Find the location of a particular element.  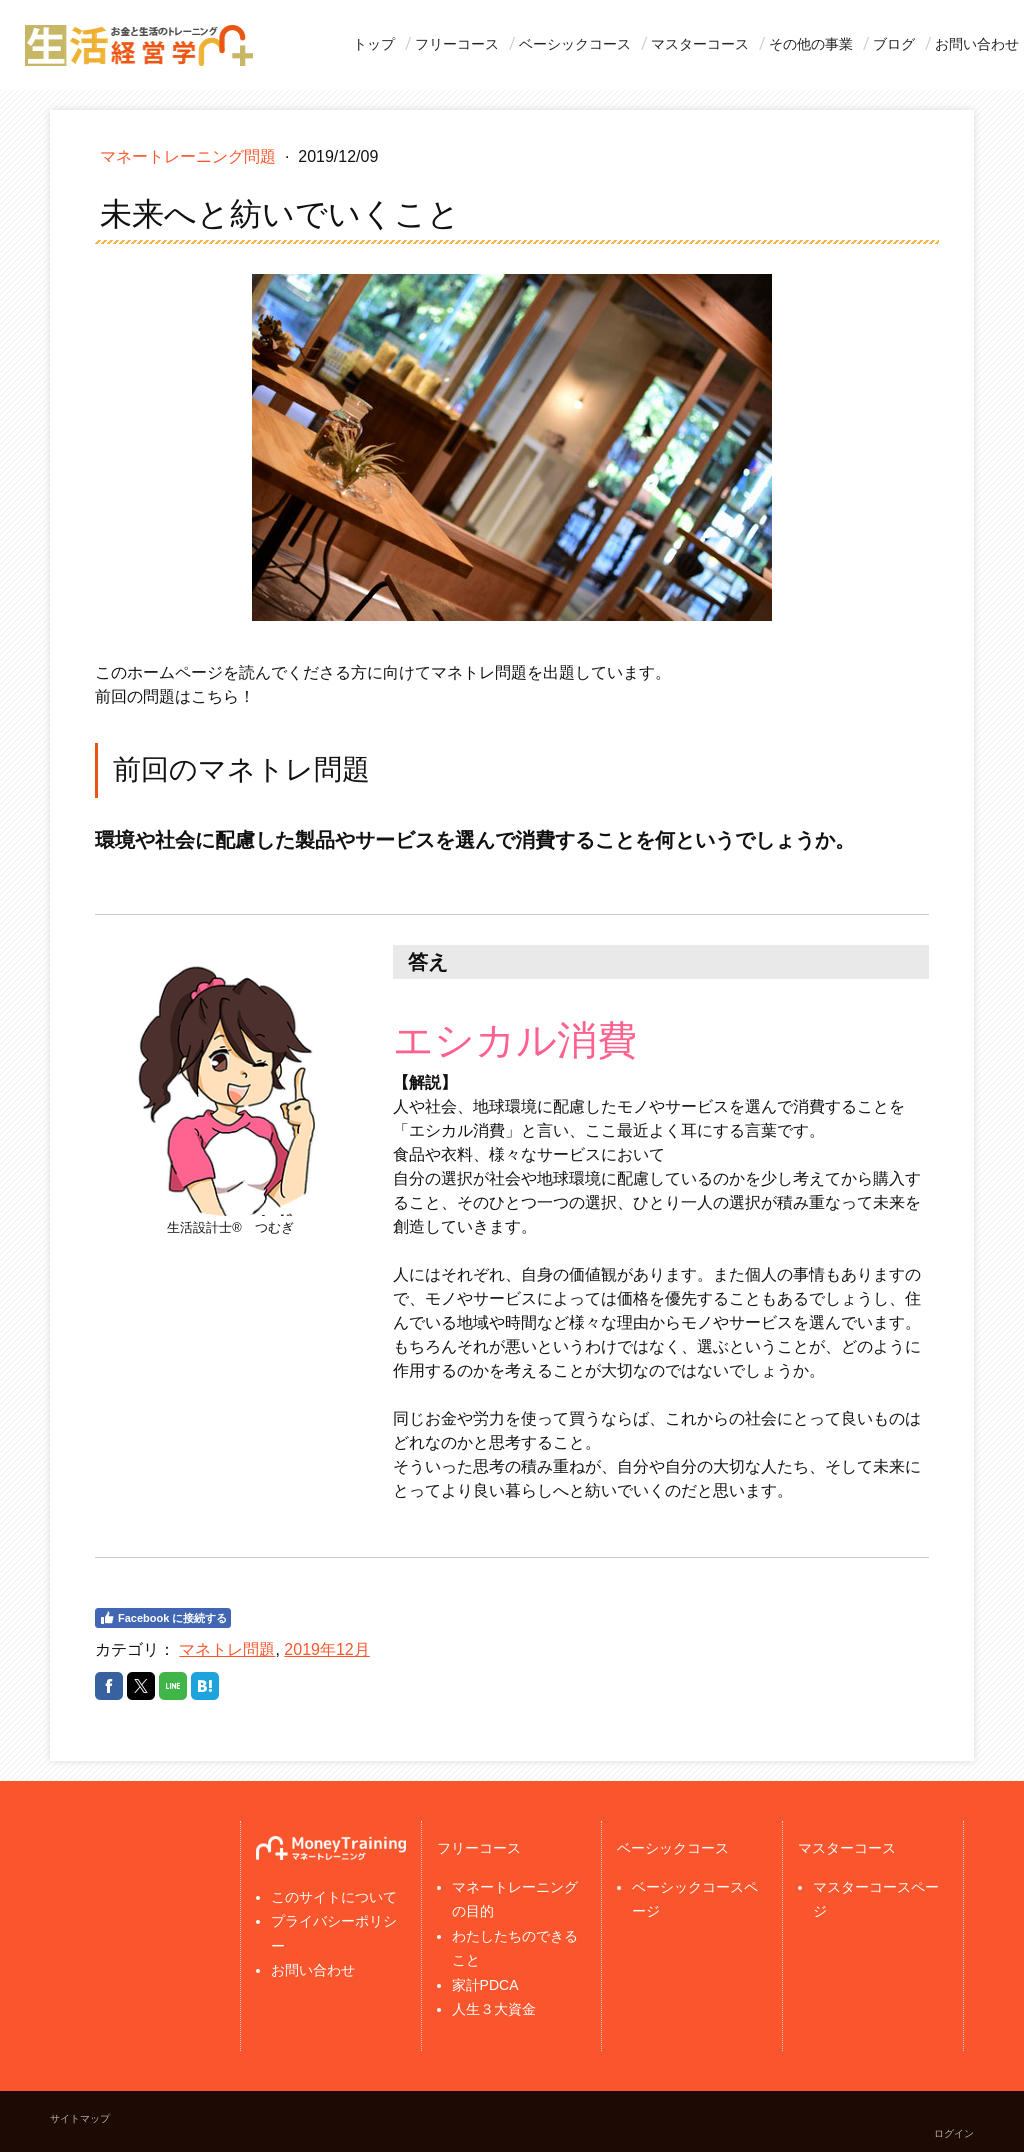

お問い合わせ is located at coordinates (977, 44).